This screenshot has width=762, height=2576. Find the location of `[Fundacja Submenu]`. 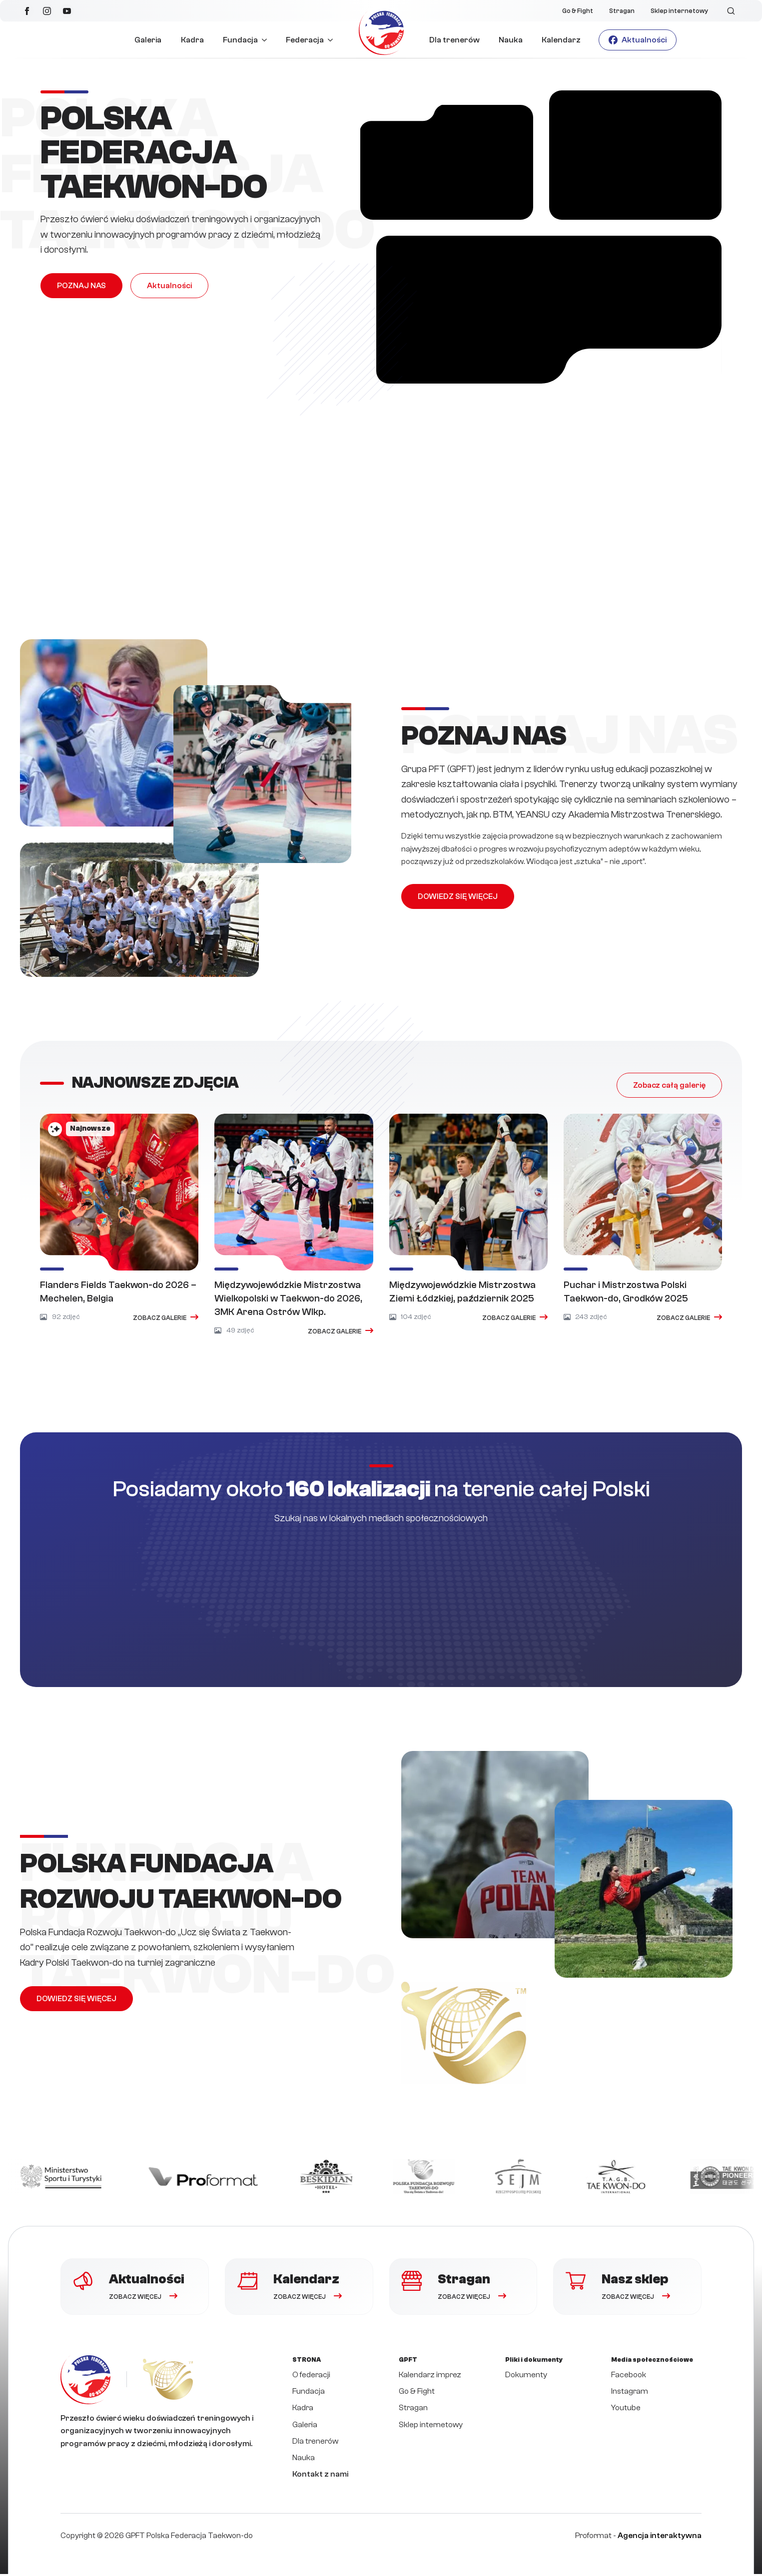

[Fundacja Submenu] is located at coordinates (267, 40).